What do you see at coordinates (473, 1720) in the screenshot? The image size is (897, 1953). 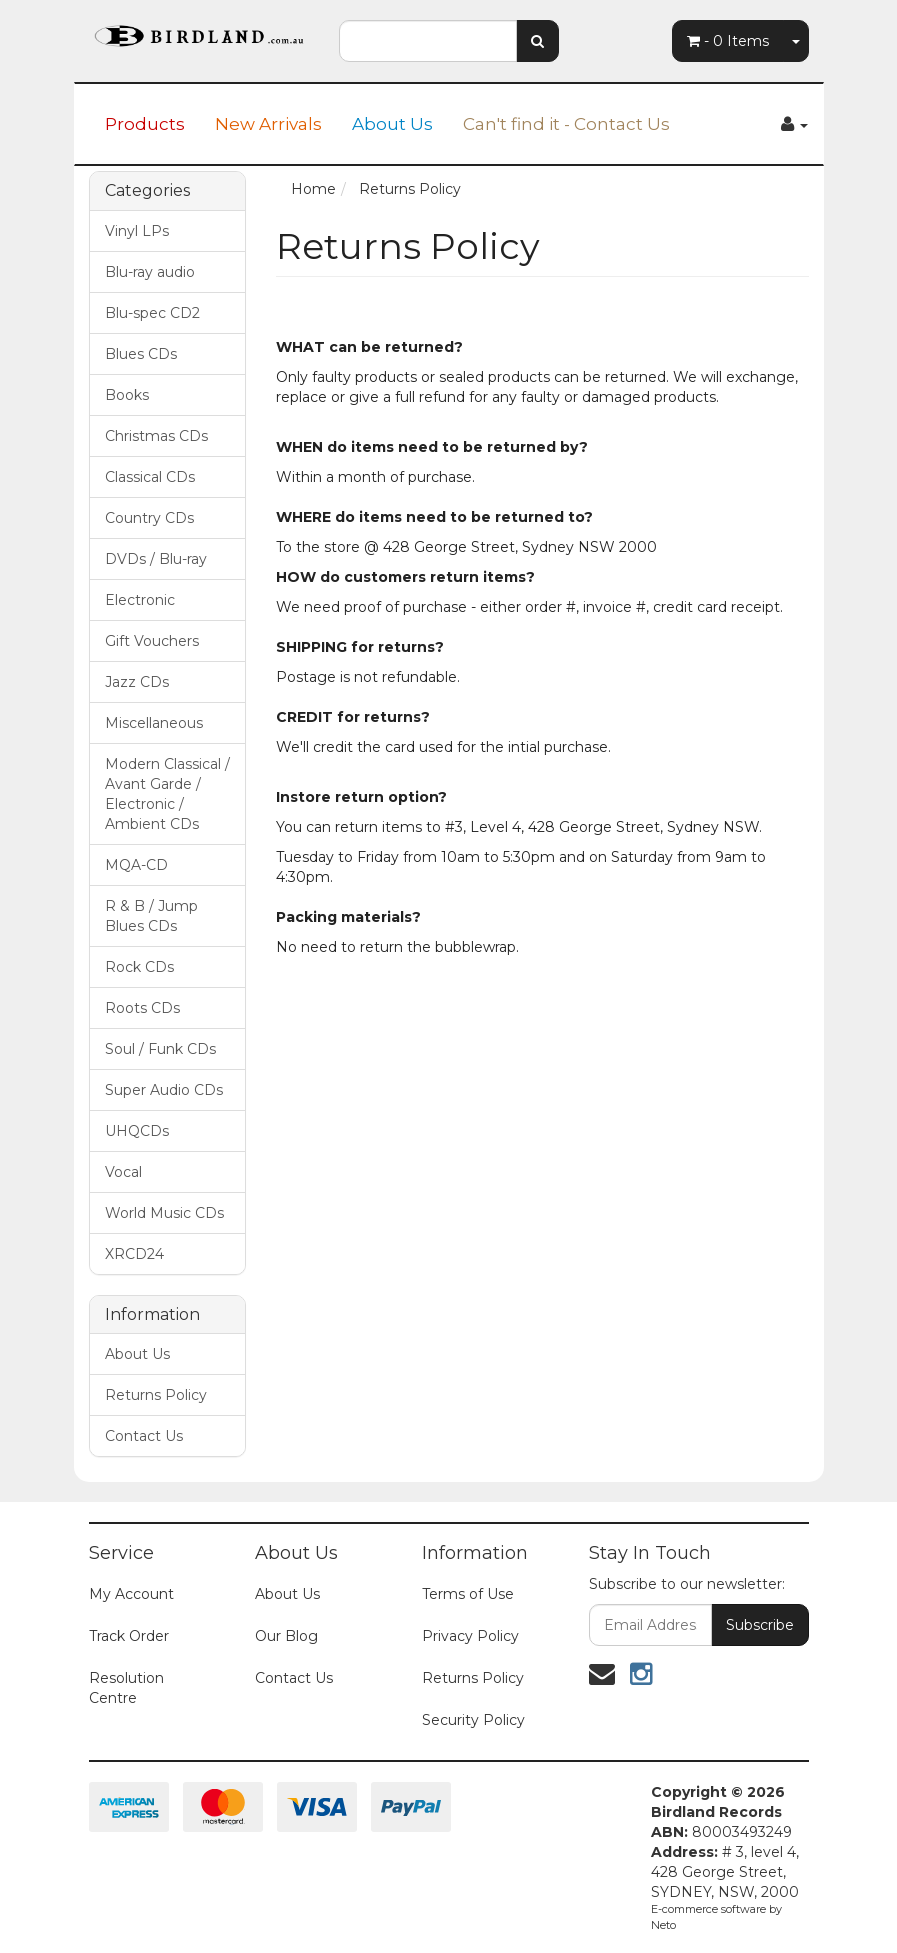 I see `Security Policy` at bounding box center [473, 1720].